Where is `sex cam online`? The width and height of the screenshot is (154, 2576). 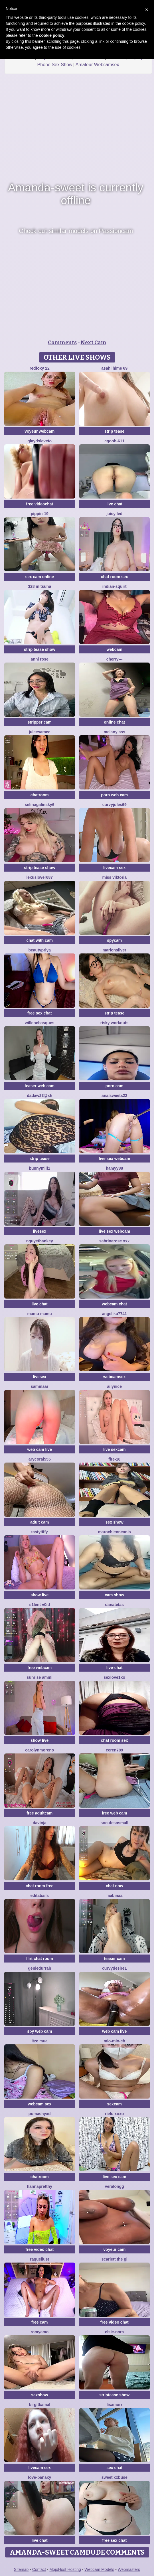 sex cam online is located at coordinates (39, 576).